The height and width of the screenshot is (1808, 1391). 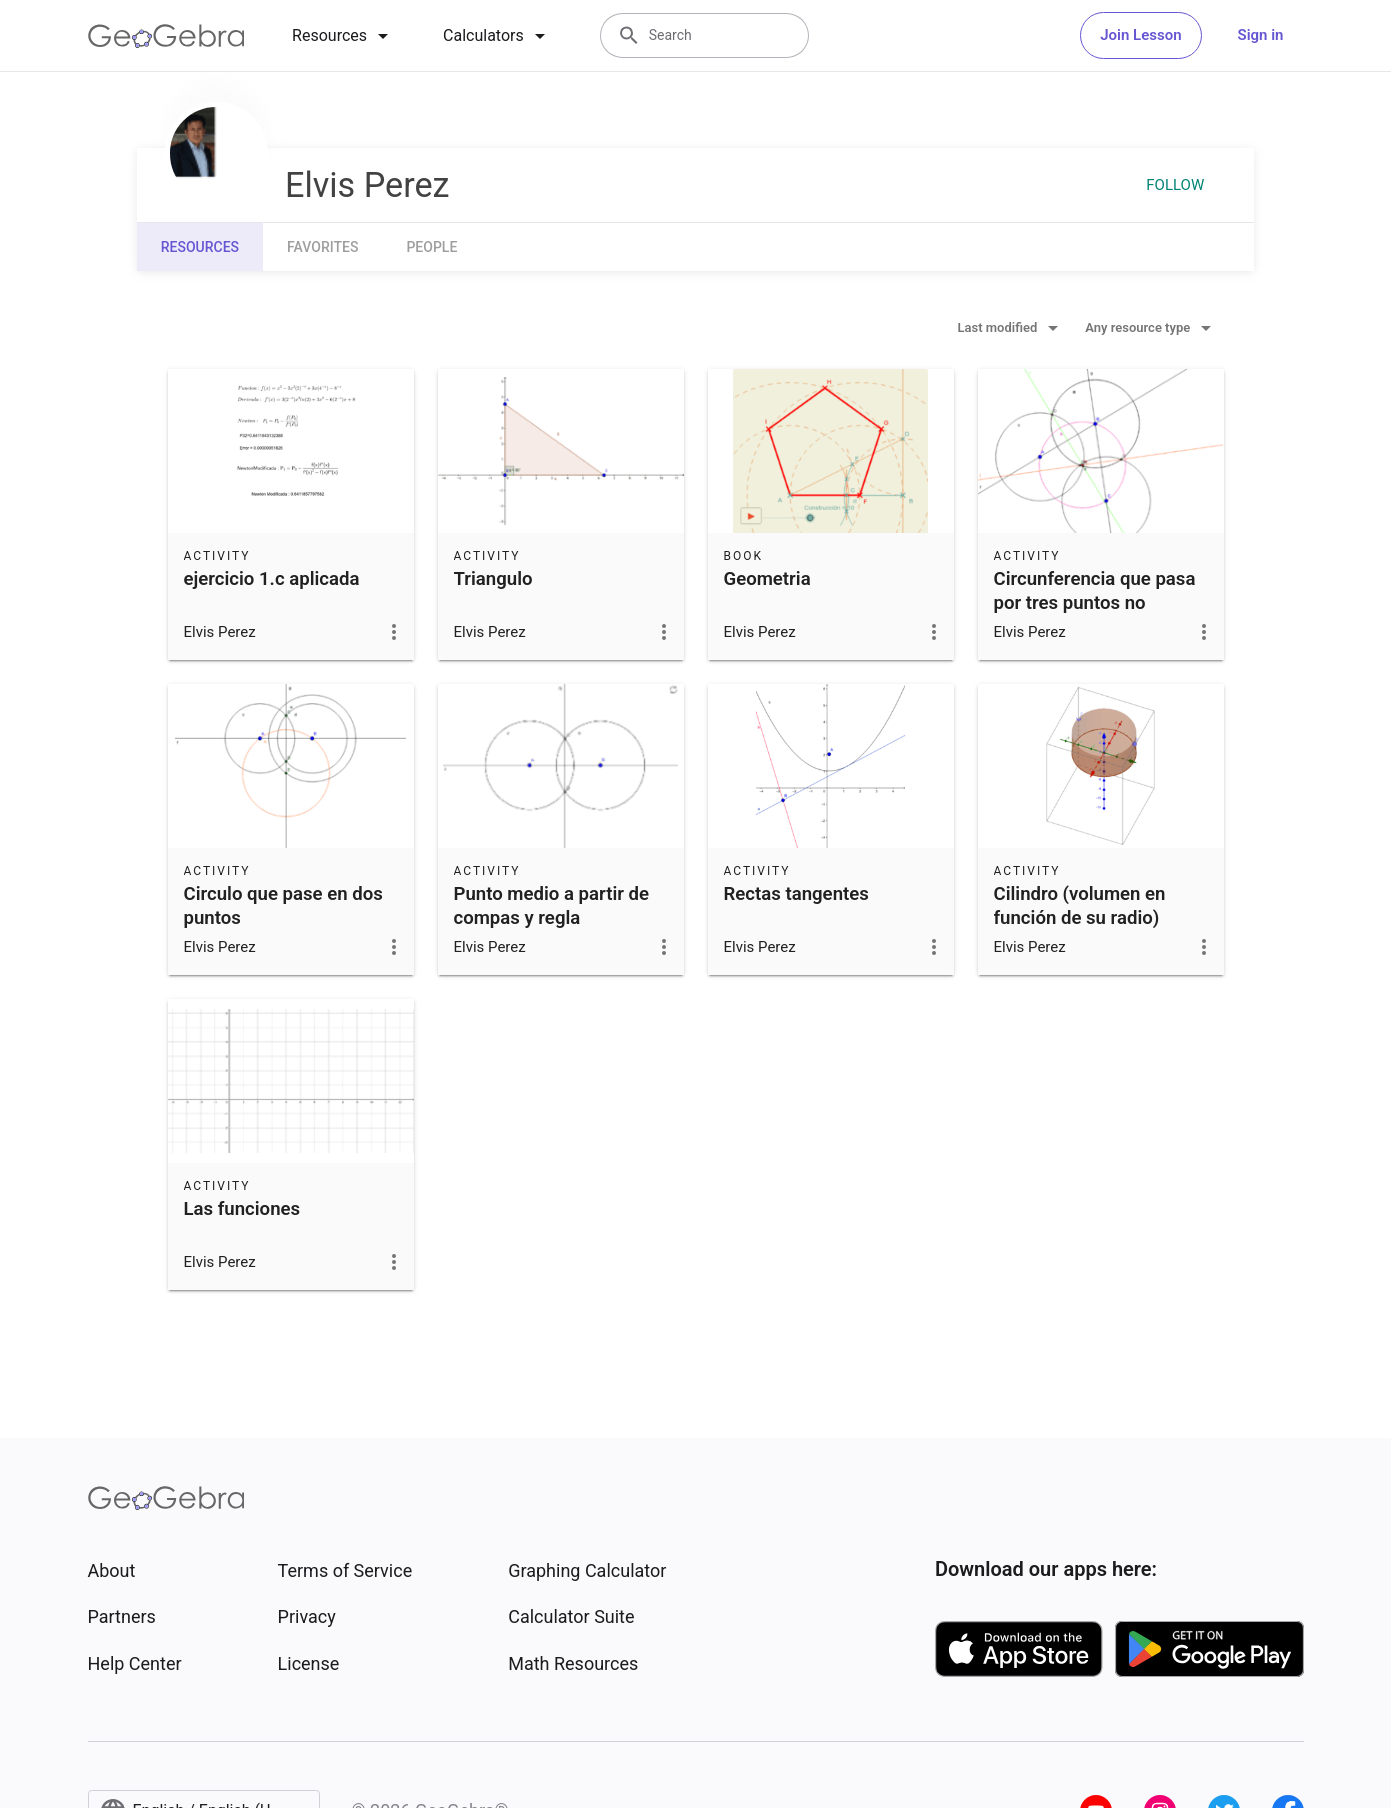 I want to click on Sign in, so click(x=1261, y=35).